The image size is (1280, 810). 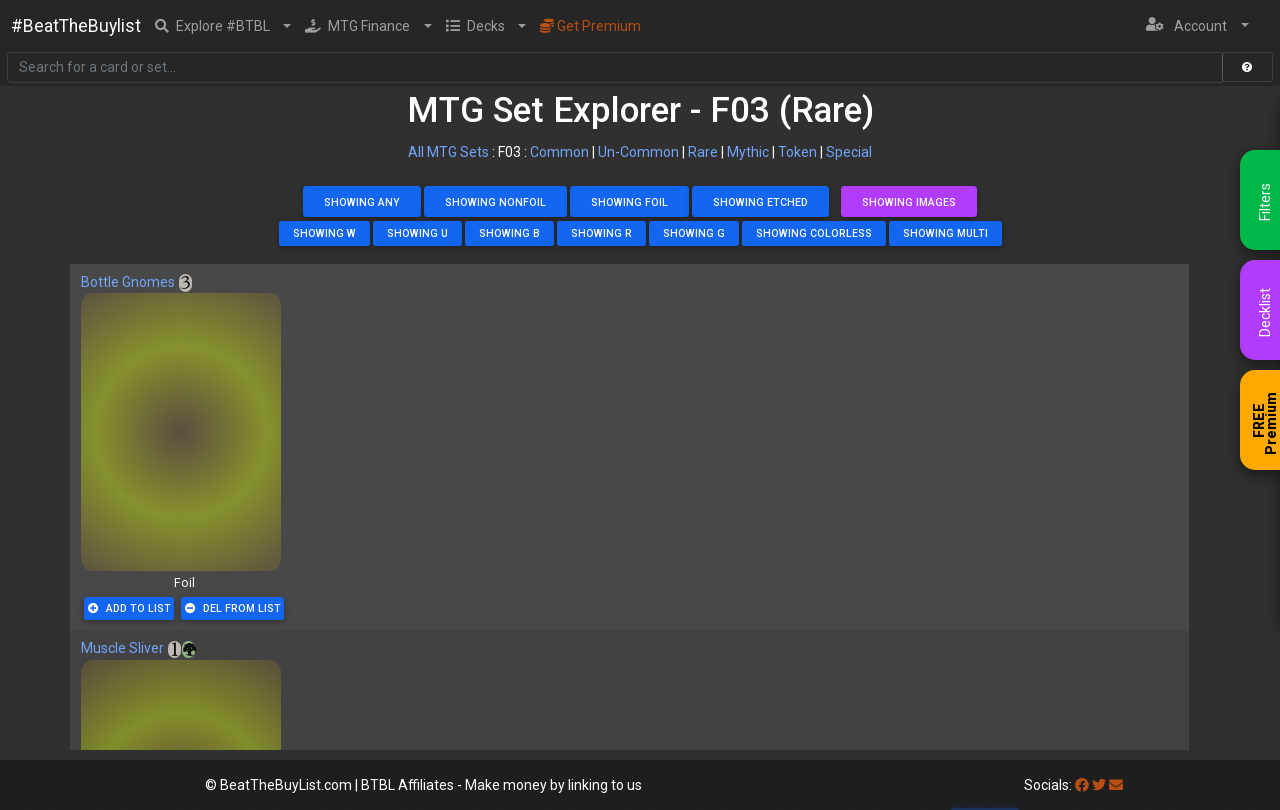 What do you see at coordinates (703, 152) in the screenshot?
I see `Rare` at bounding box center [703, 152].